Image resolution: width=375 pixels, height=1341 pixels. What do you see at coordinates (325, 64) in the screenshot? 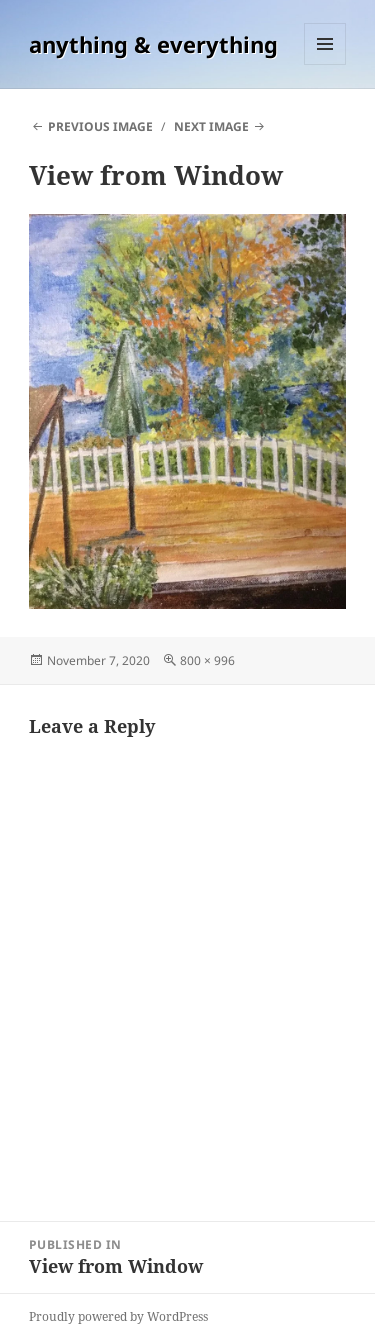
I see `Menu and widgets` at bounding box center [325, 64].